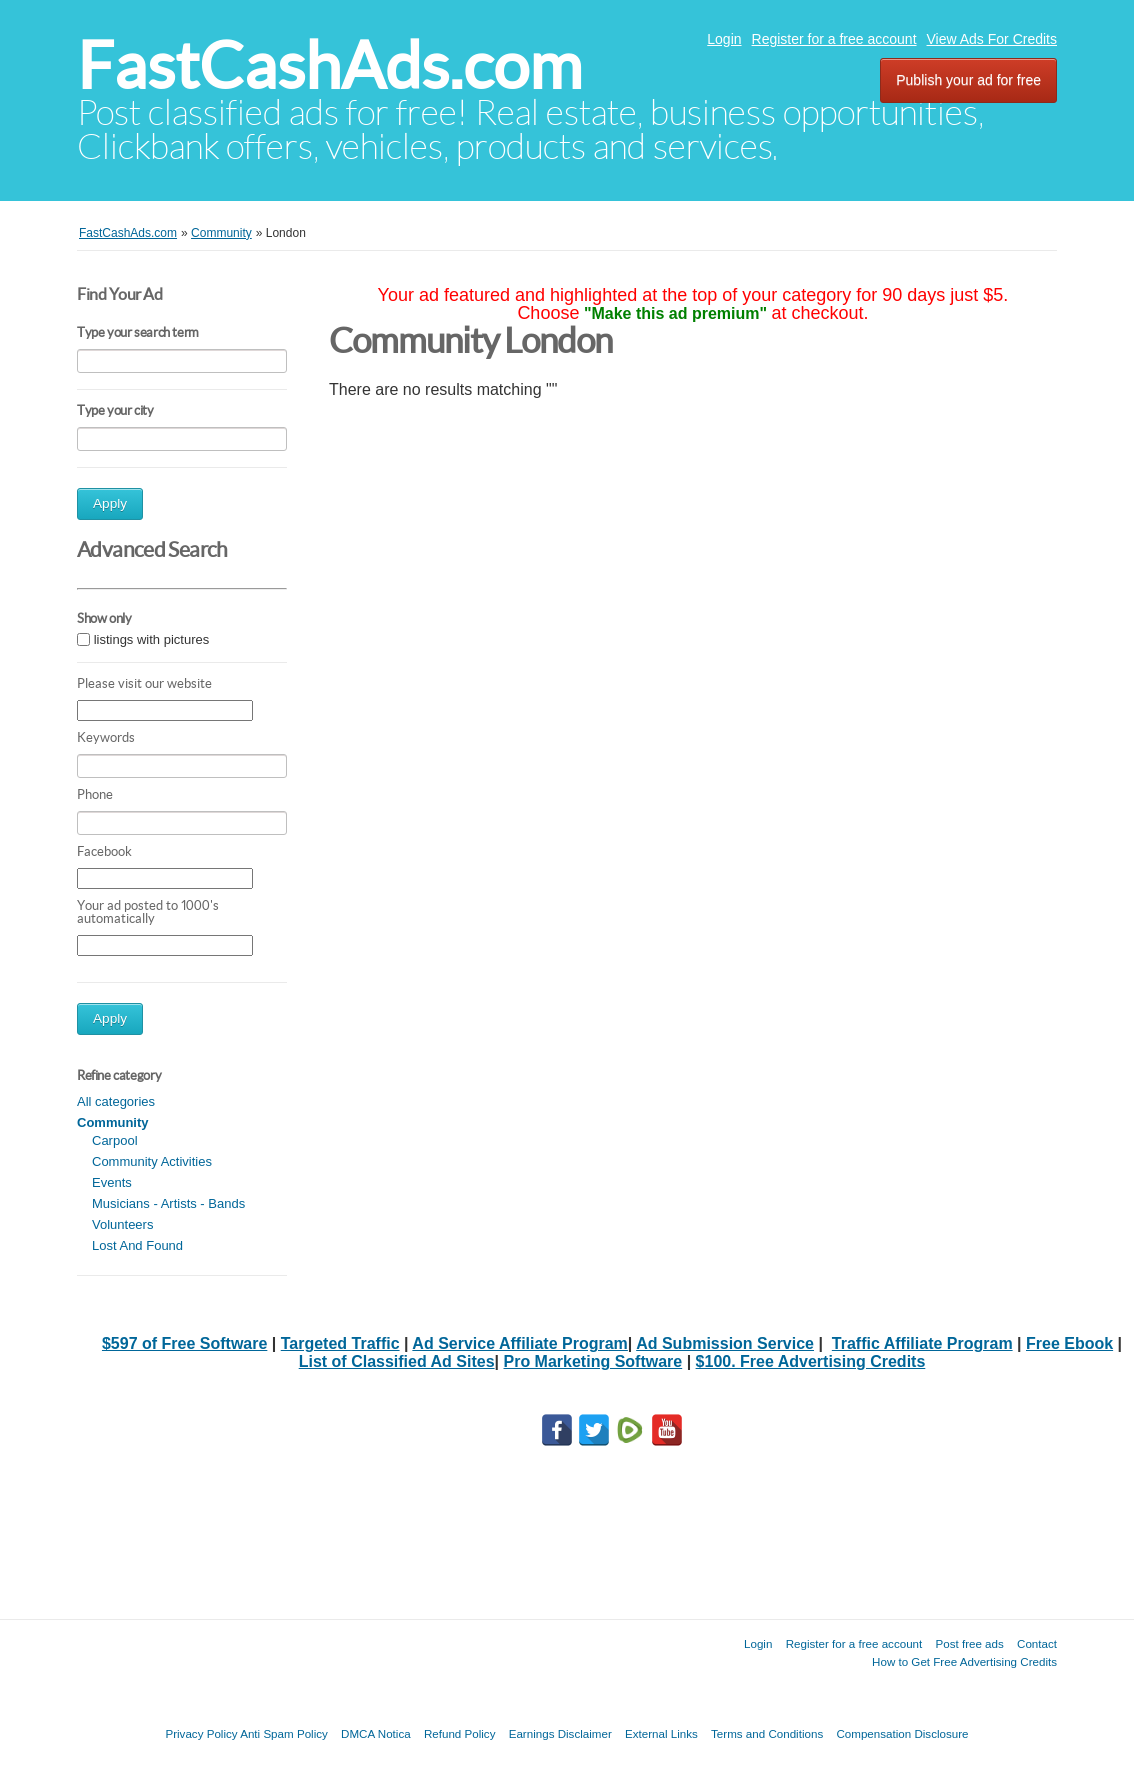 The image size is (1134, 1773). Describe the element at coordinates (767, 1733) in the screenshot. I see `Terms and Conditions` at that location.